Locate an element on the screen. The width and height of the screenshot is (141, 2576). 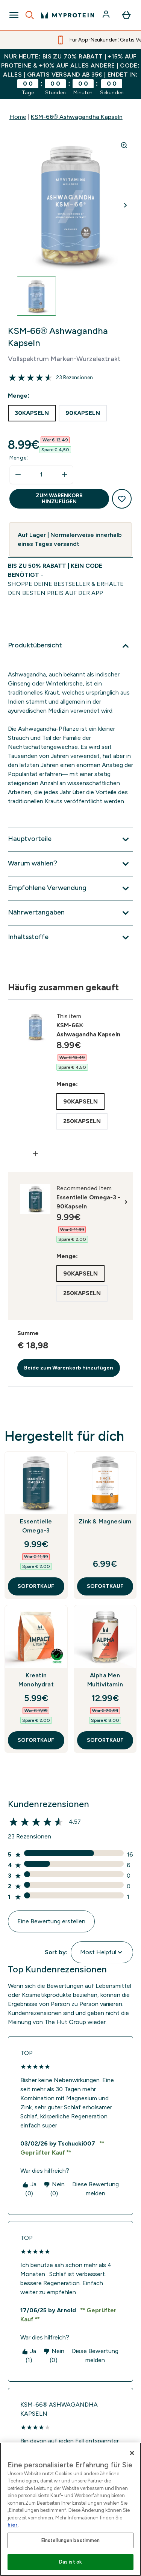
[Open Navigation] is located at coordinates (14, 15).